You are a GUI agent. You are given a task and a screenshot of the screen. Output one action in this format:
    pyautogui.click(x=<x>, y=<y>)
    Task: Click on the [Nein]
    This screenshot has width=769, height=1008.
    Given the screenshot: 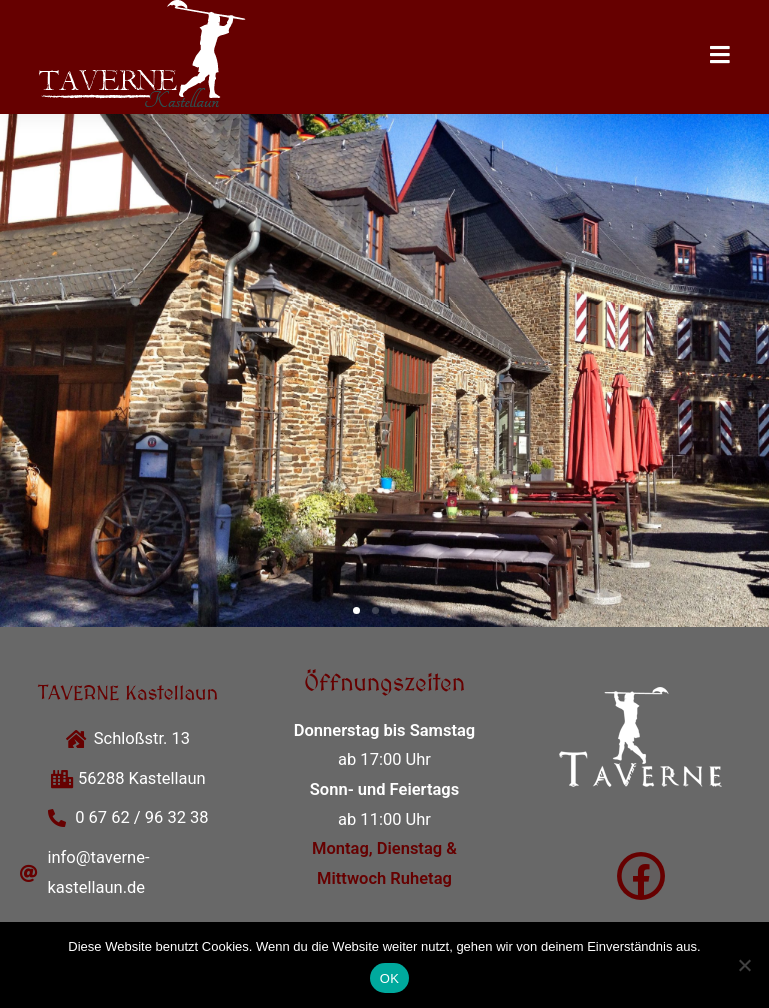 What is the action you would take?
    pyautogui.click(x=744, y=965)
    